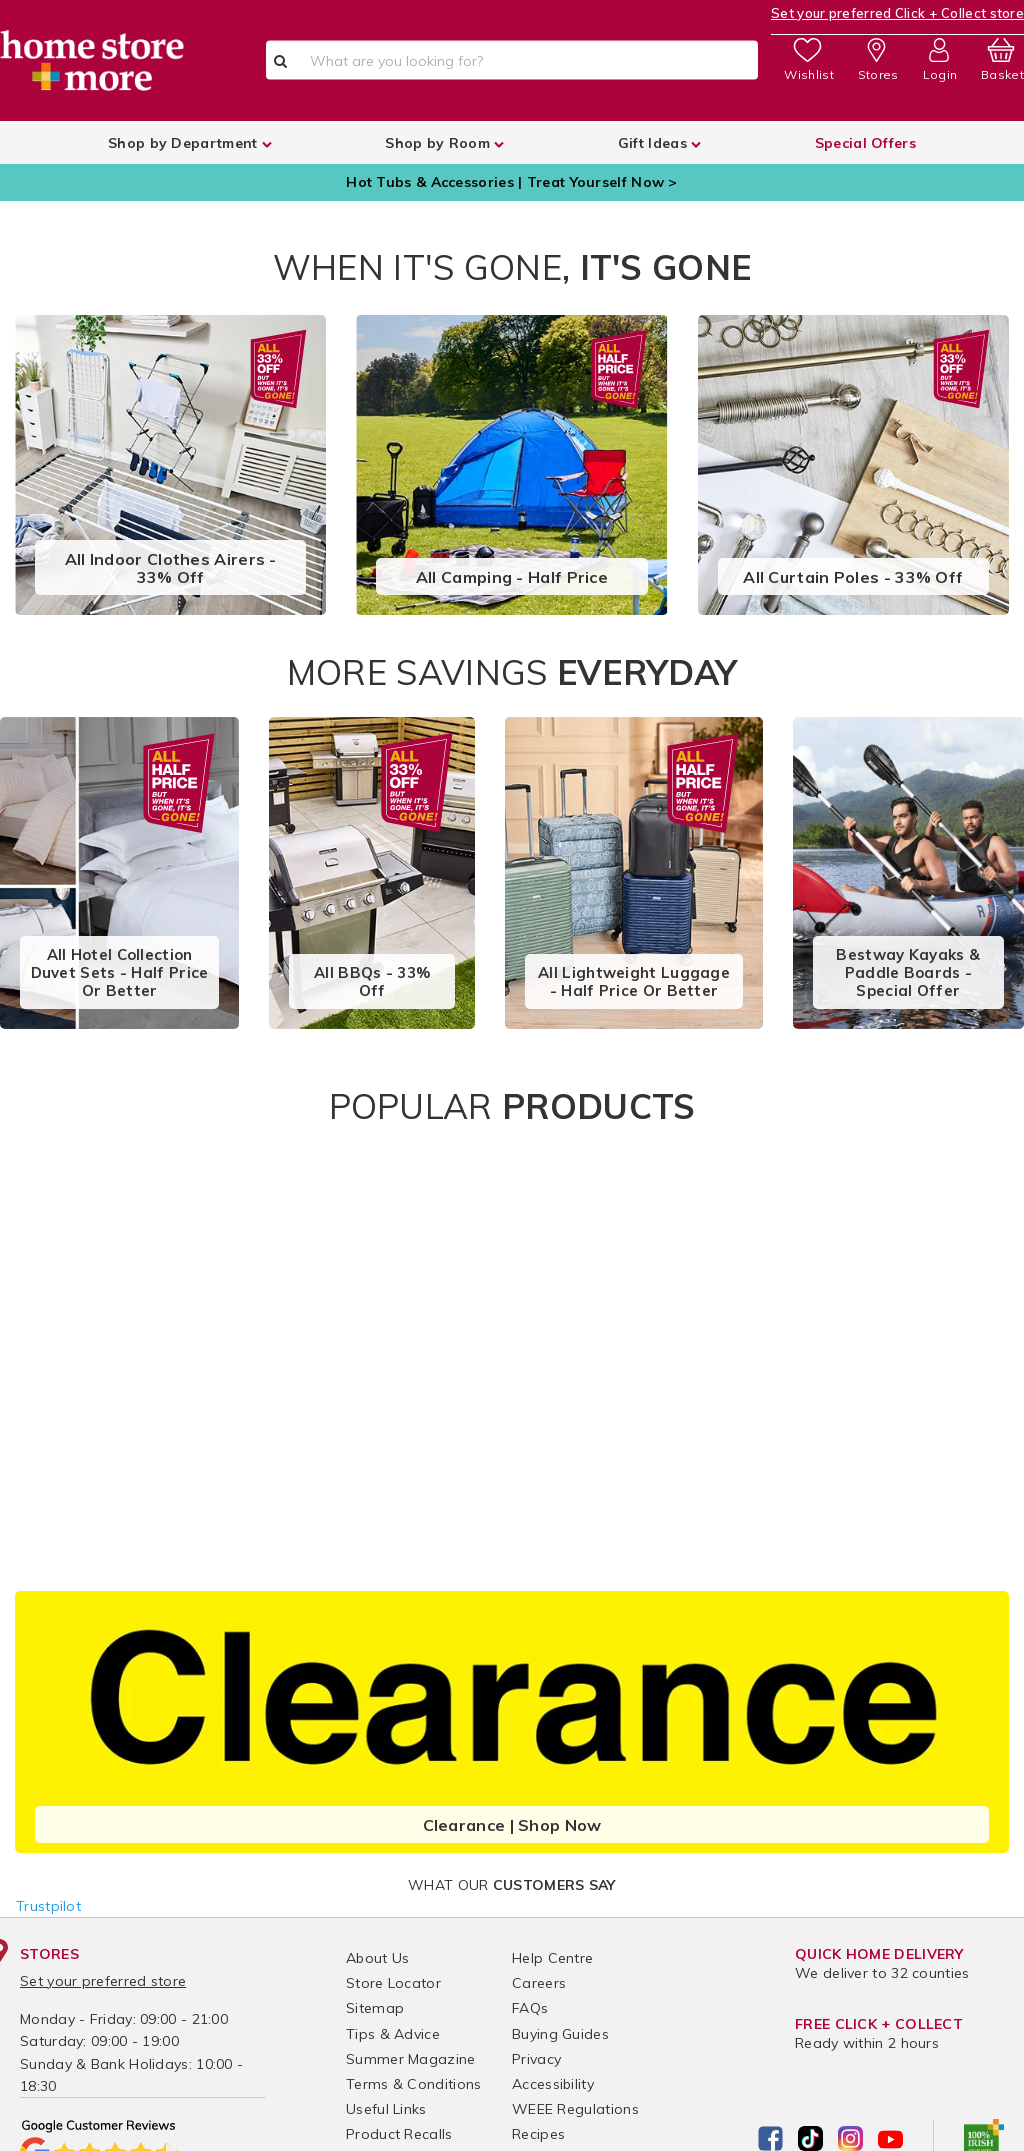 The width and height of the screenshot is (1024, 2151). I want to click on Summer Magazine, so click(411, 2059).